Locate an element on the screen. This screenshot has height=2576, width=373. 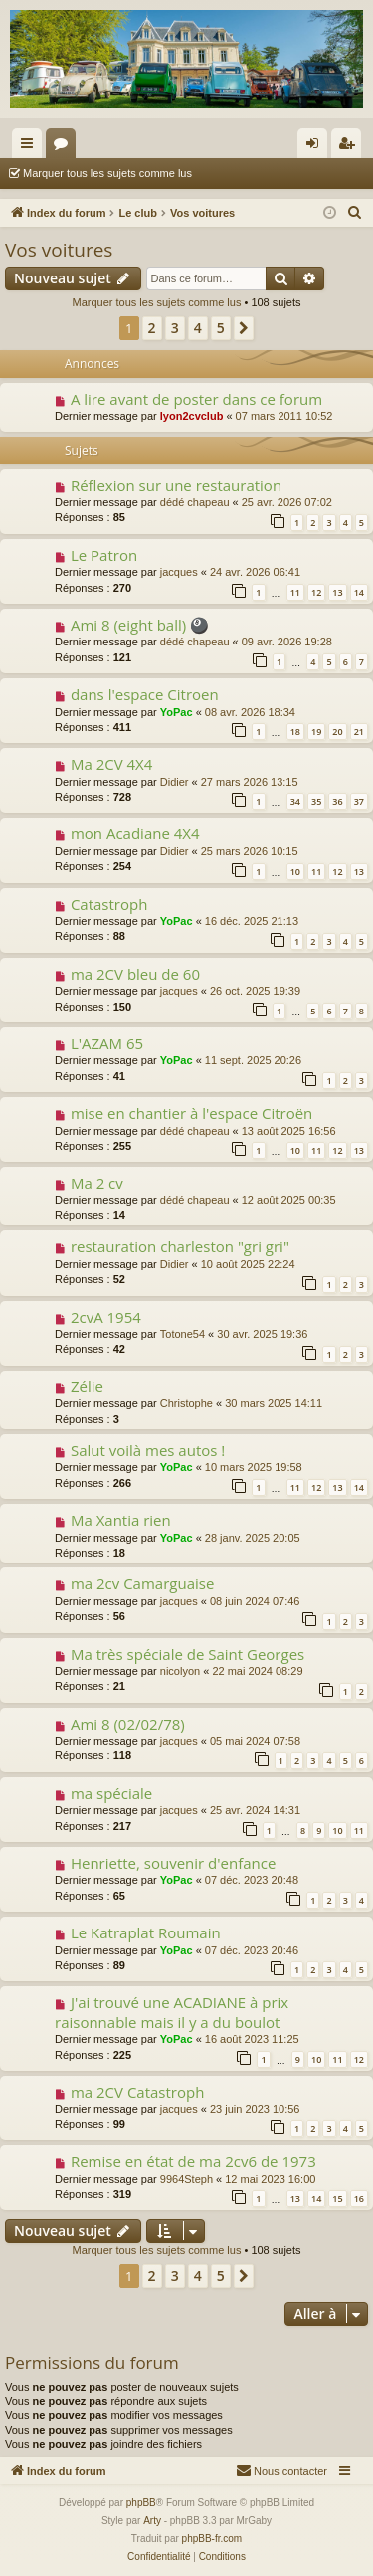
jacques is located at coordinates (179, 572).